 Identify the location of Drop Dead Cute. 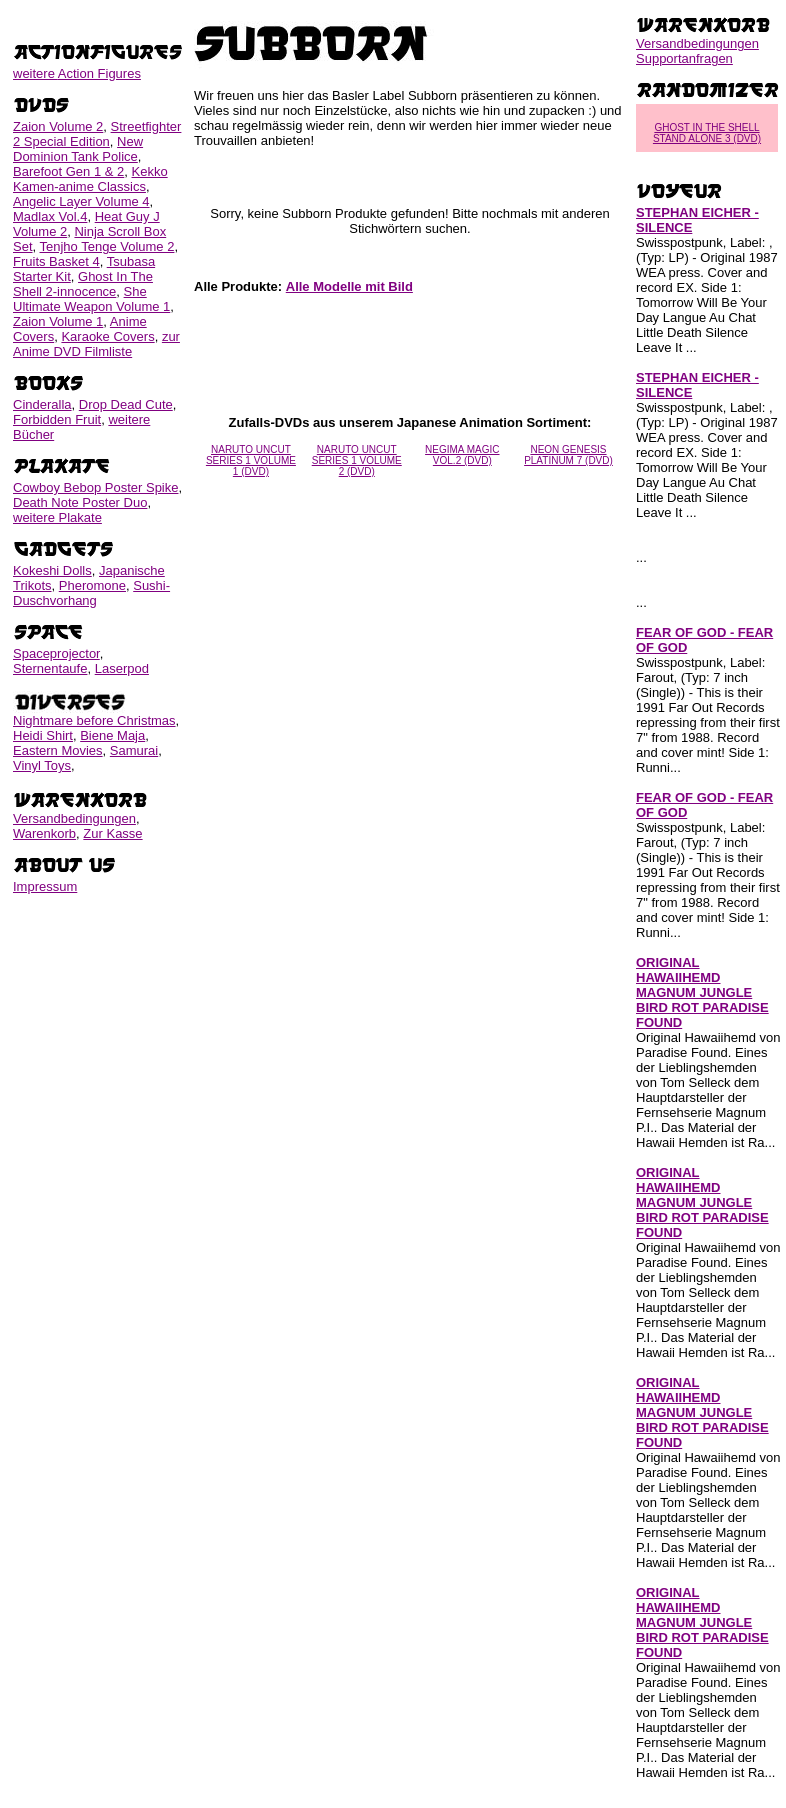
(126, 404).